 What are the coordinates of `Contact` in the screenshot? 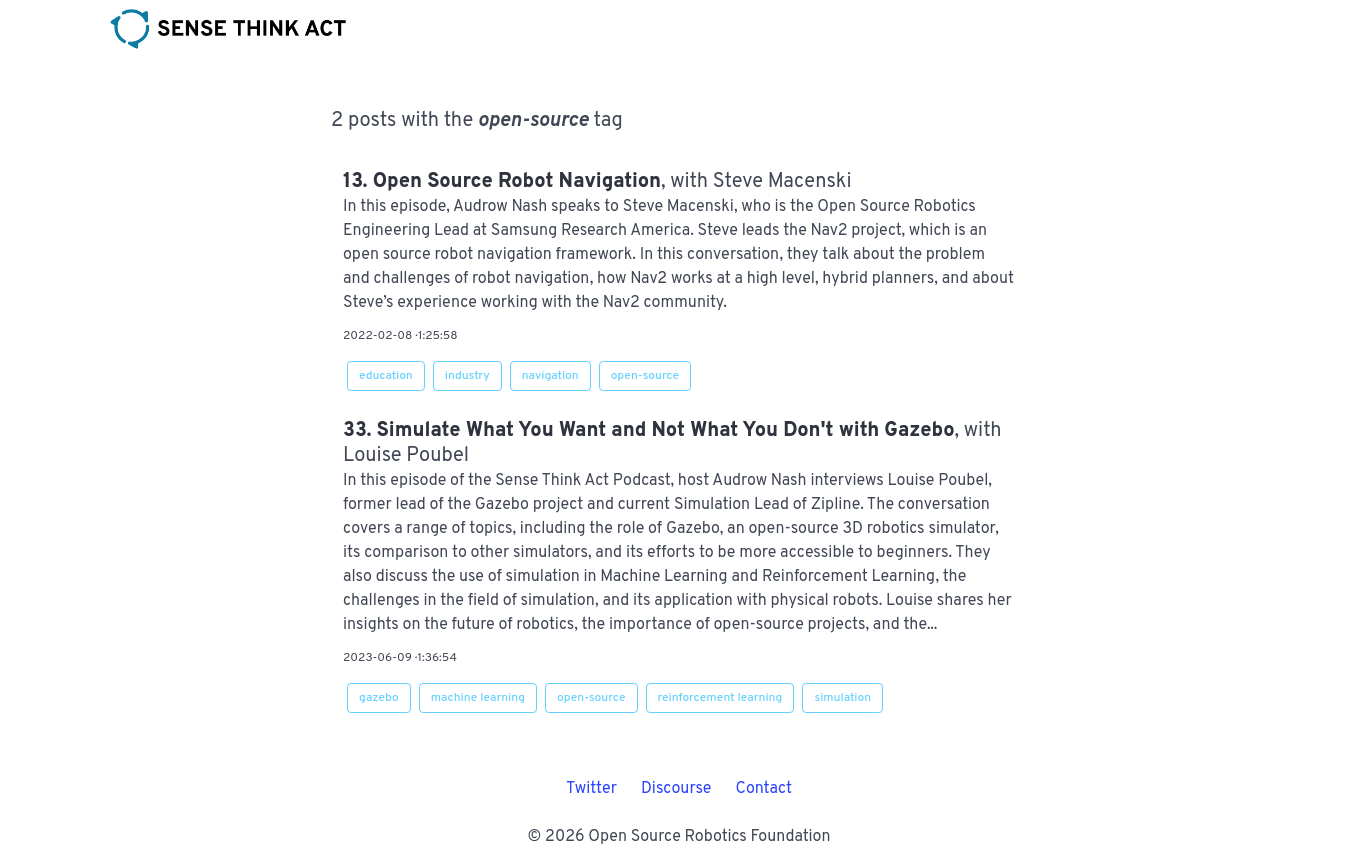 It's located at (763, 789).